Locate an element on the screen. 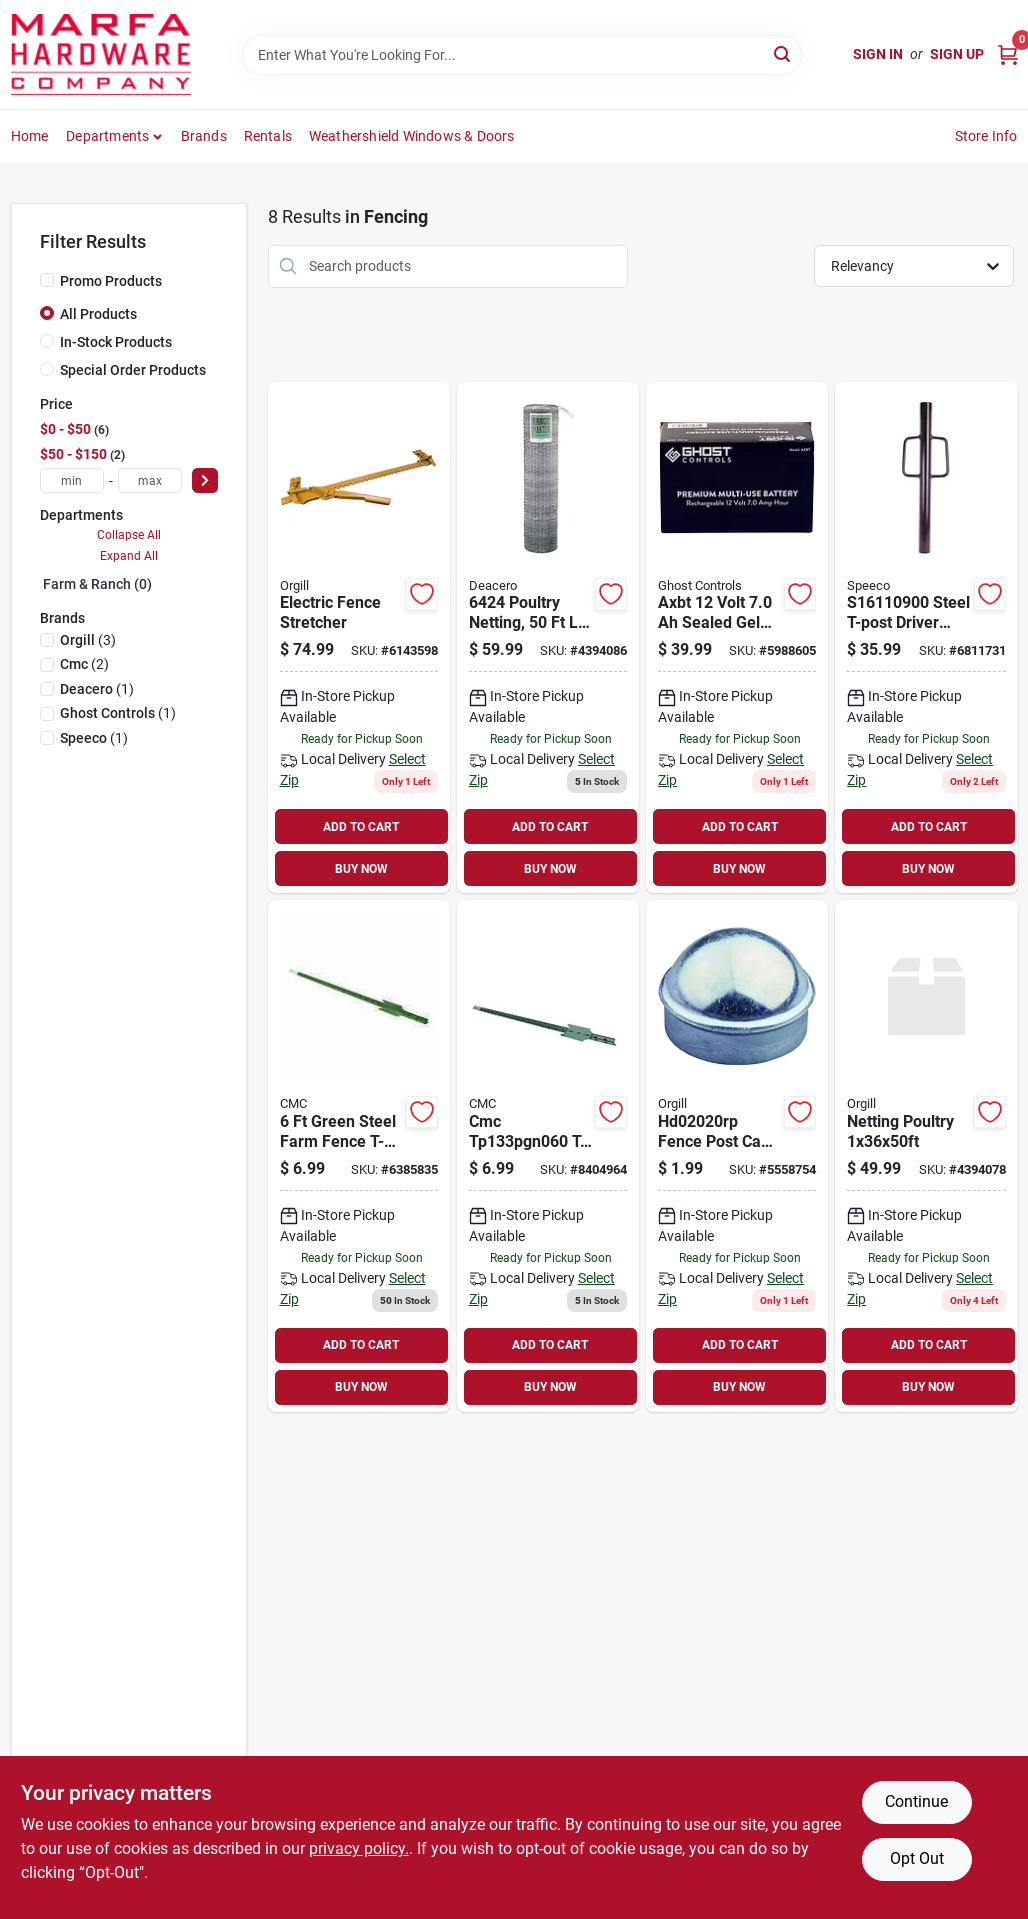 Image resolution: width=1028 pixels, height=1919 pixels. ADD TO CART is located at coordinates (361, 827).